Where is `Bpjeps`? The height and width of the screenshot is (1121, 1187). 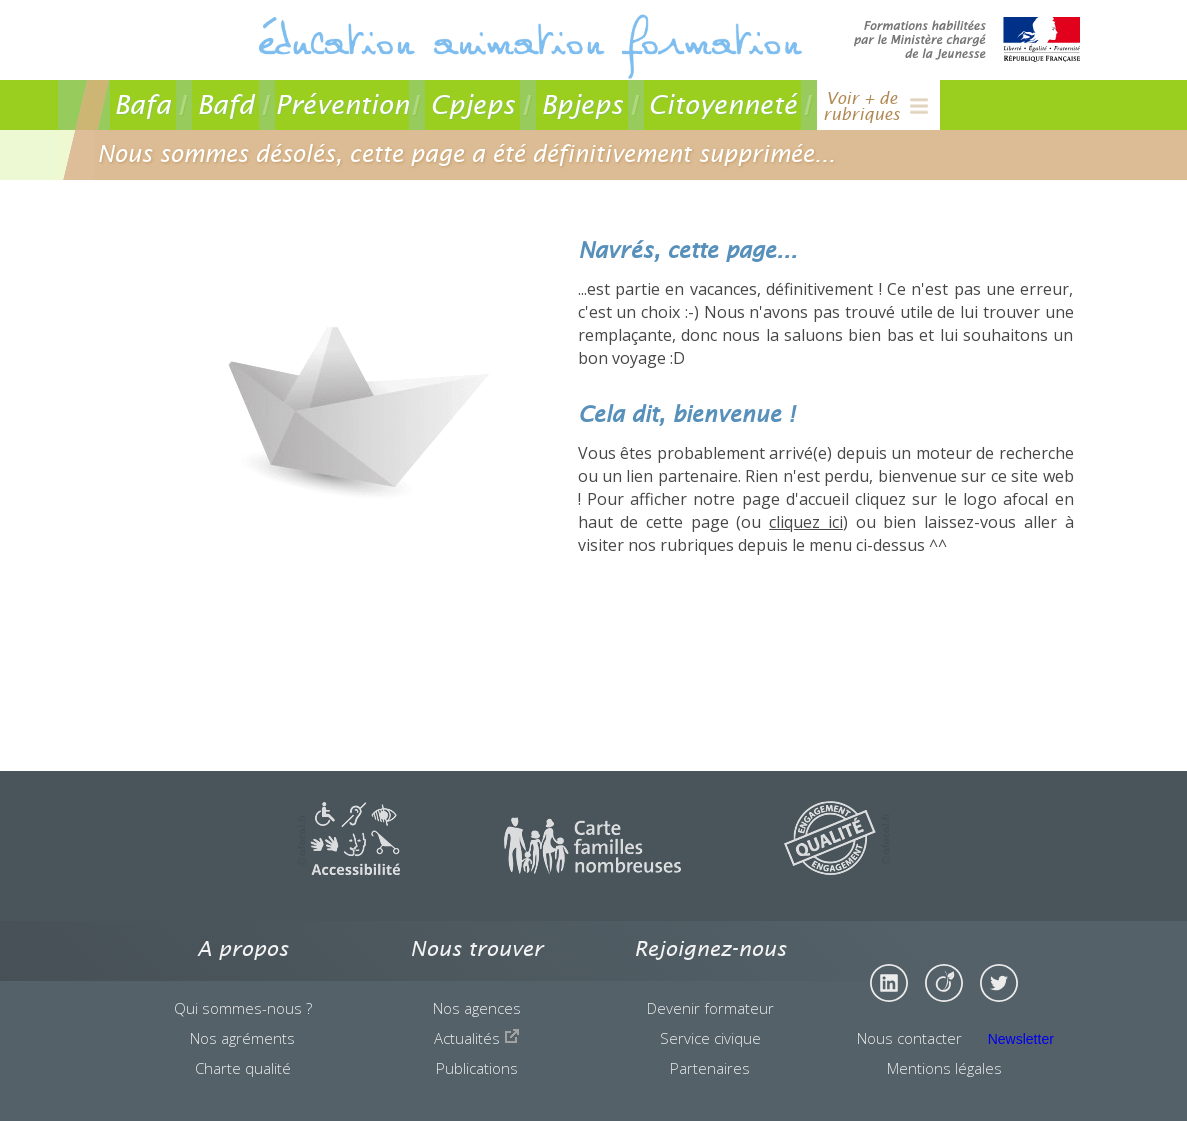
Bpjeps is located at coordinates (582, 104).